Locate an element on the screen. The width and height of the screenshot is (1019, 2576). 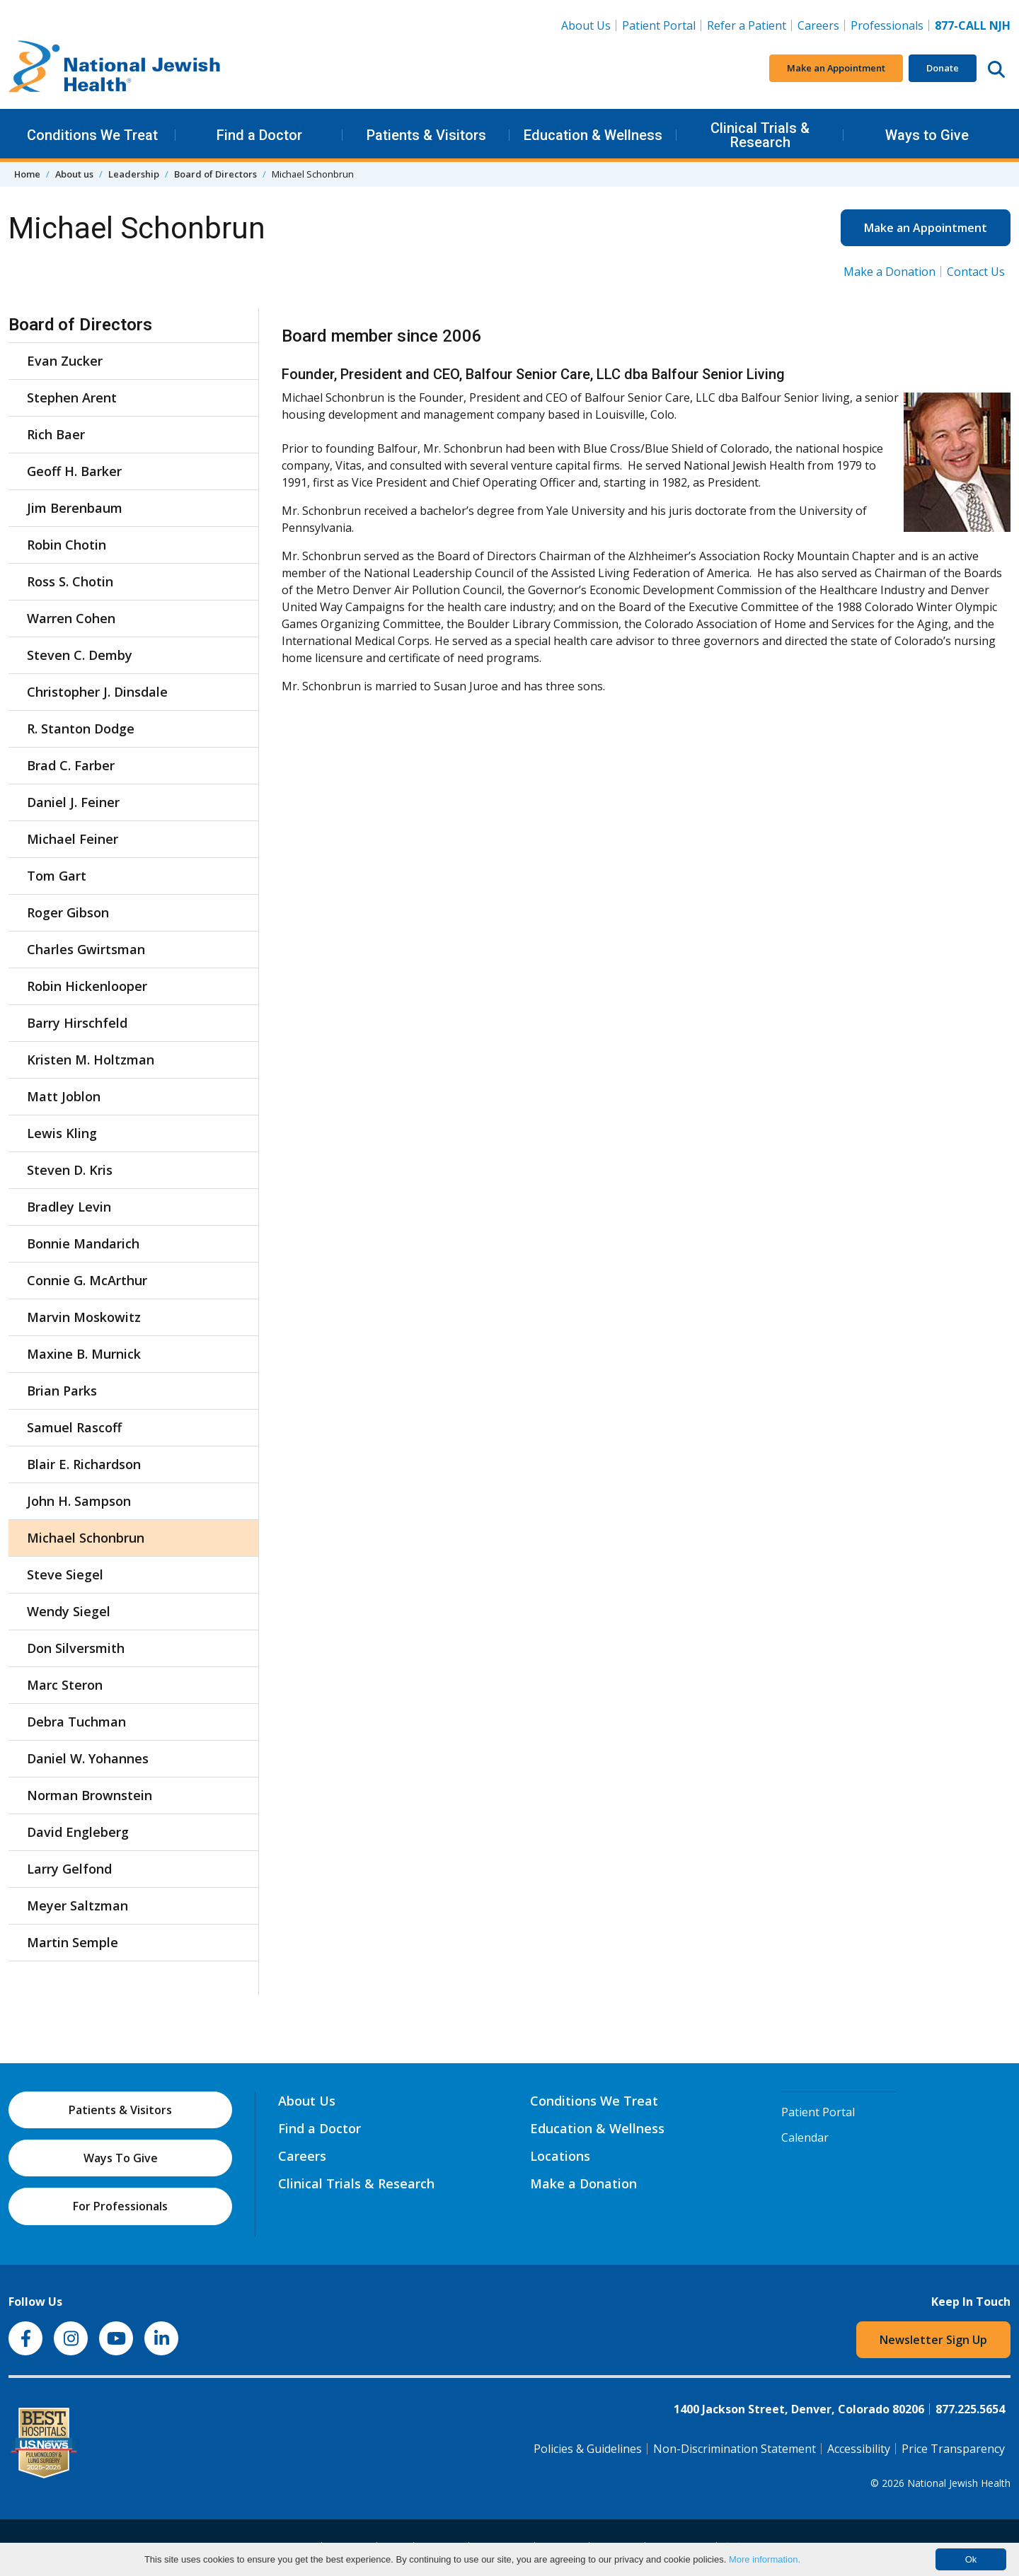
Careers is located at coordinates (821, 24).